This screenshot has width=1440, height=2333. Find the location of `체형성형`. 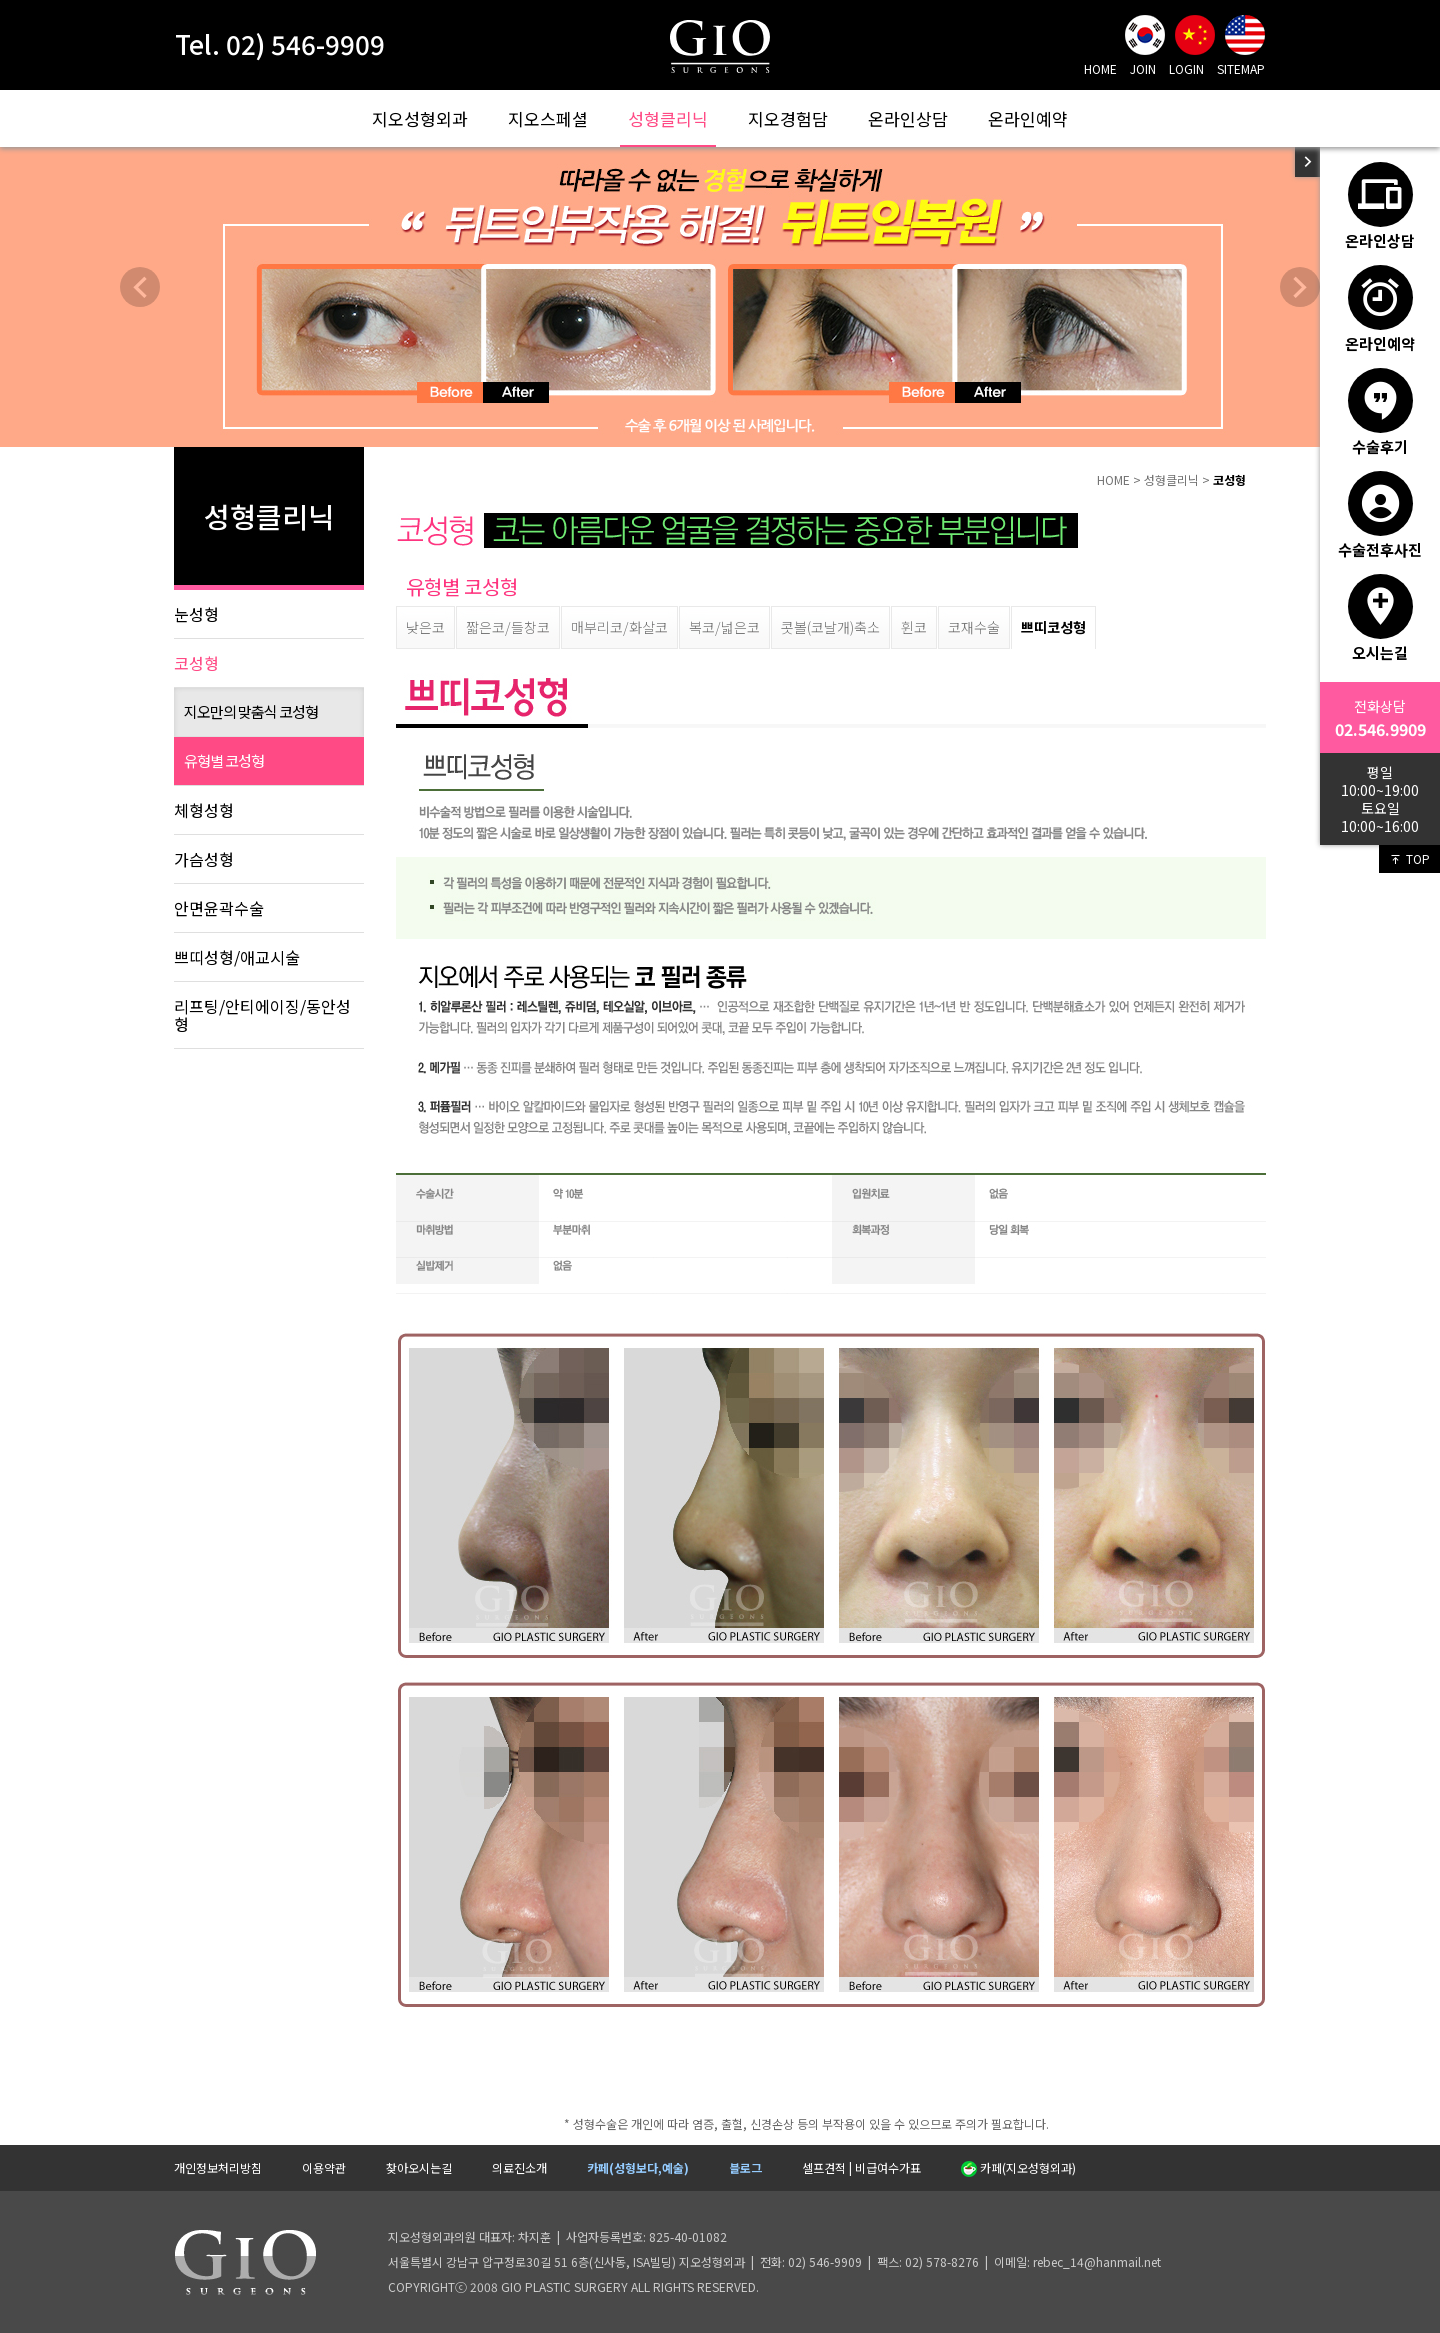

체형성형 is located at coordinates (204, 810).